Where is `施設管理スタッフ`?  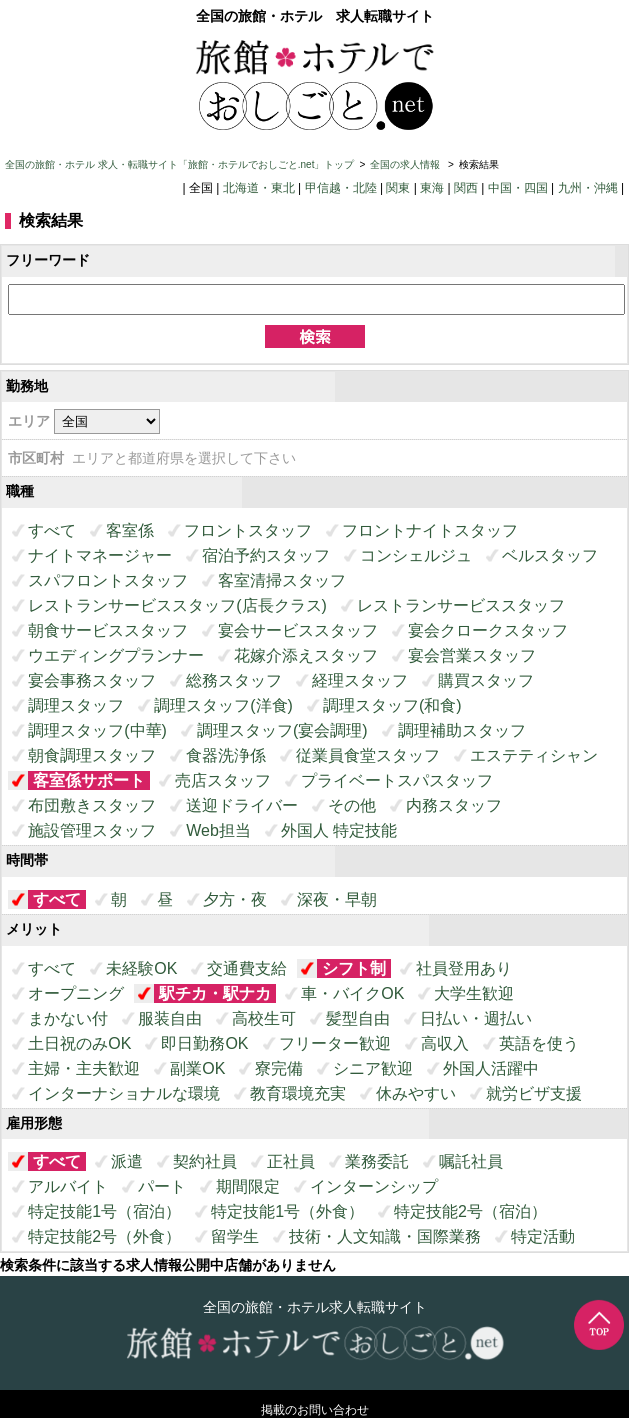 施設管理スタッフ is located at coordinates (92, 830).